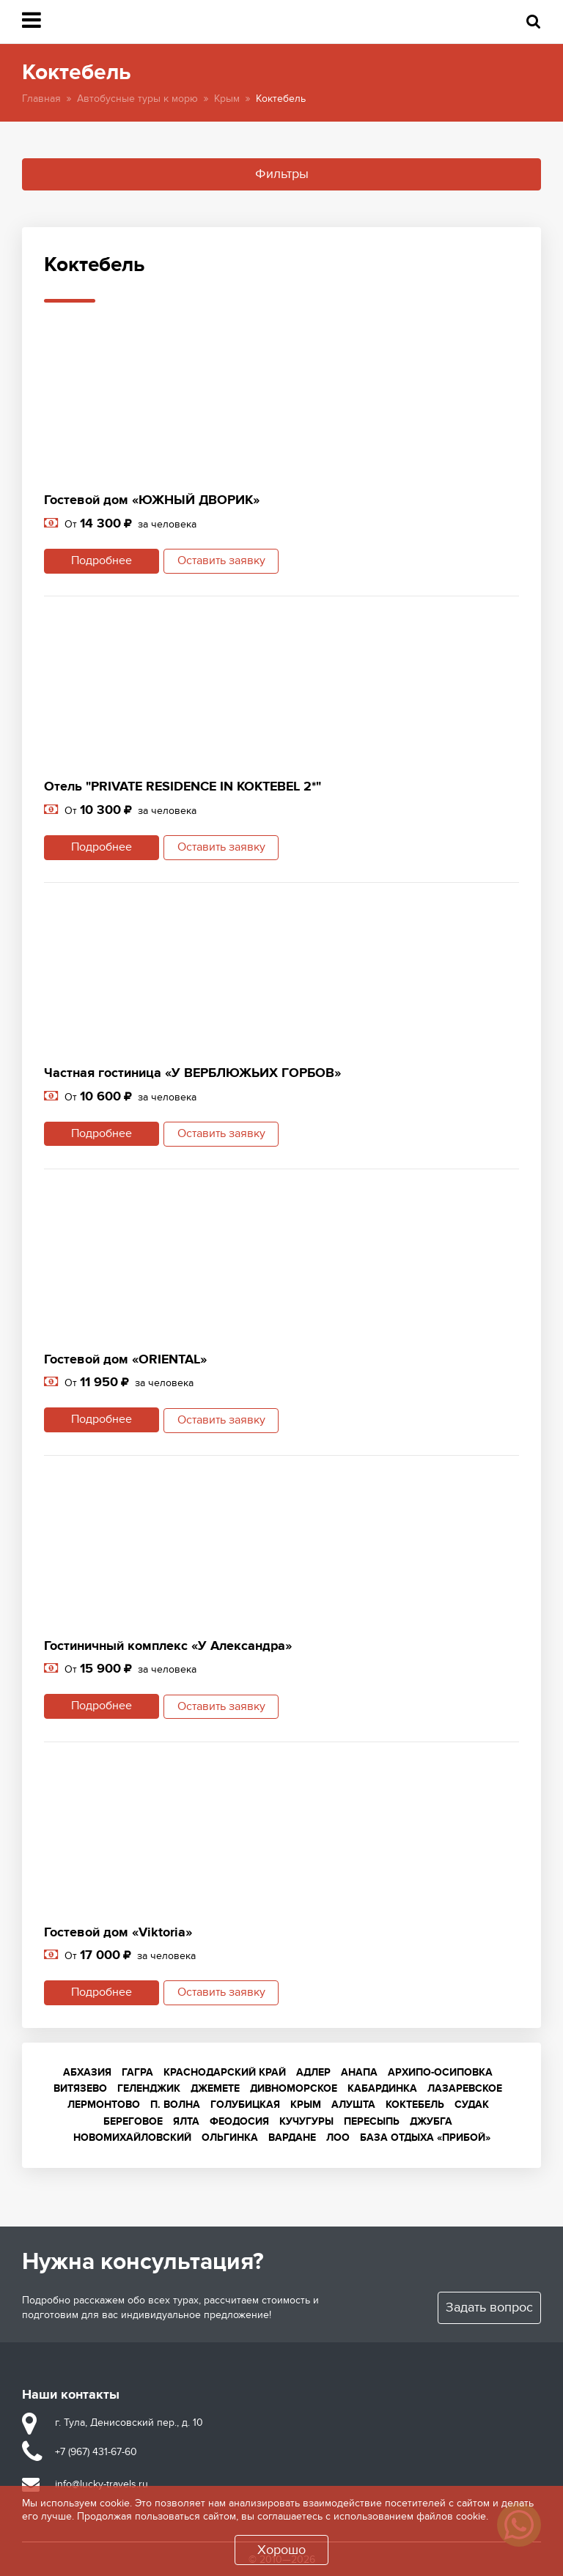  What do you see at coordinates (227, 98) in the screenshot?
I see `Крым` at bounding box center [227, 98].